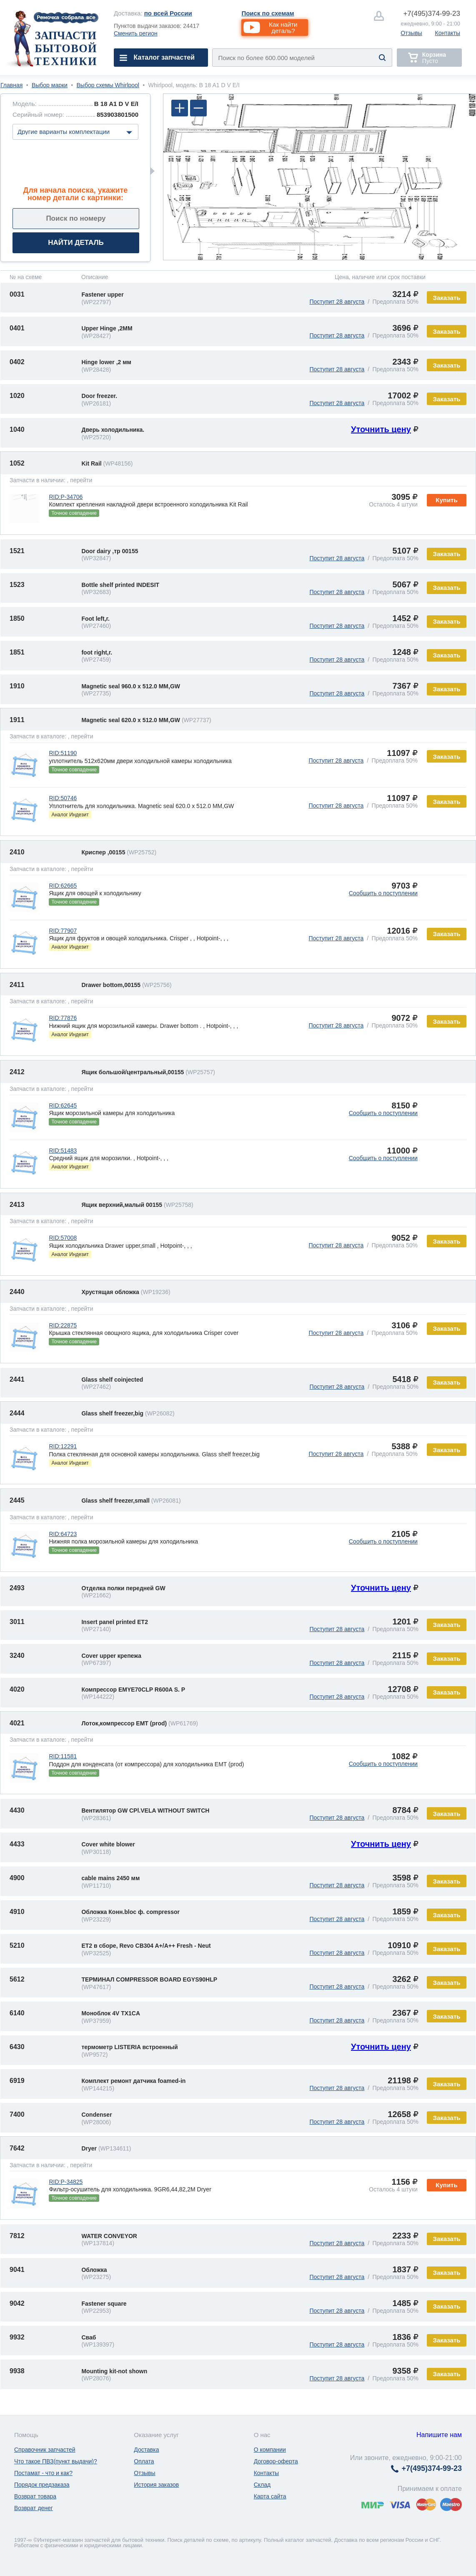  I want to click on Справочник запчастей, so click(44, 2449).